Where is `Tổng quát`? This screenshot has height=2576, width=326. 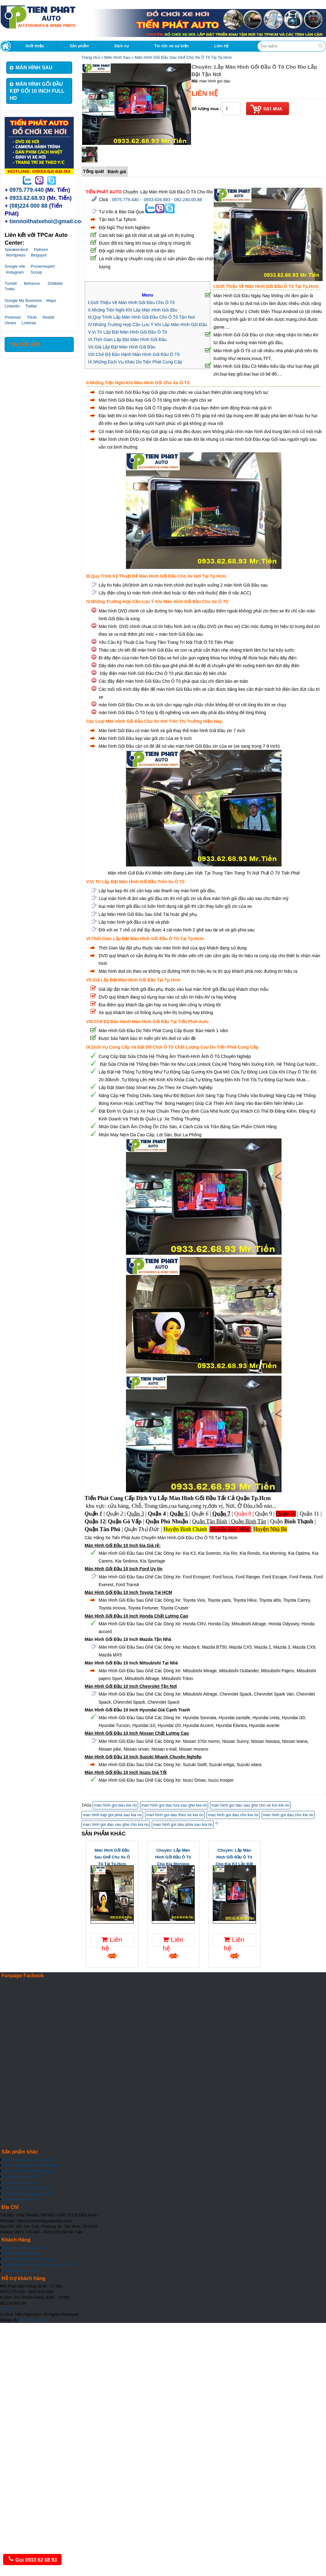
Tổng quát is located at coordinates (93, 171).